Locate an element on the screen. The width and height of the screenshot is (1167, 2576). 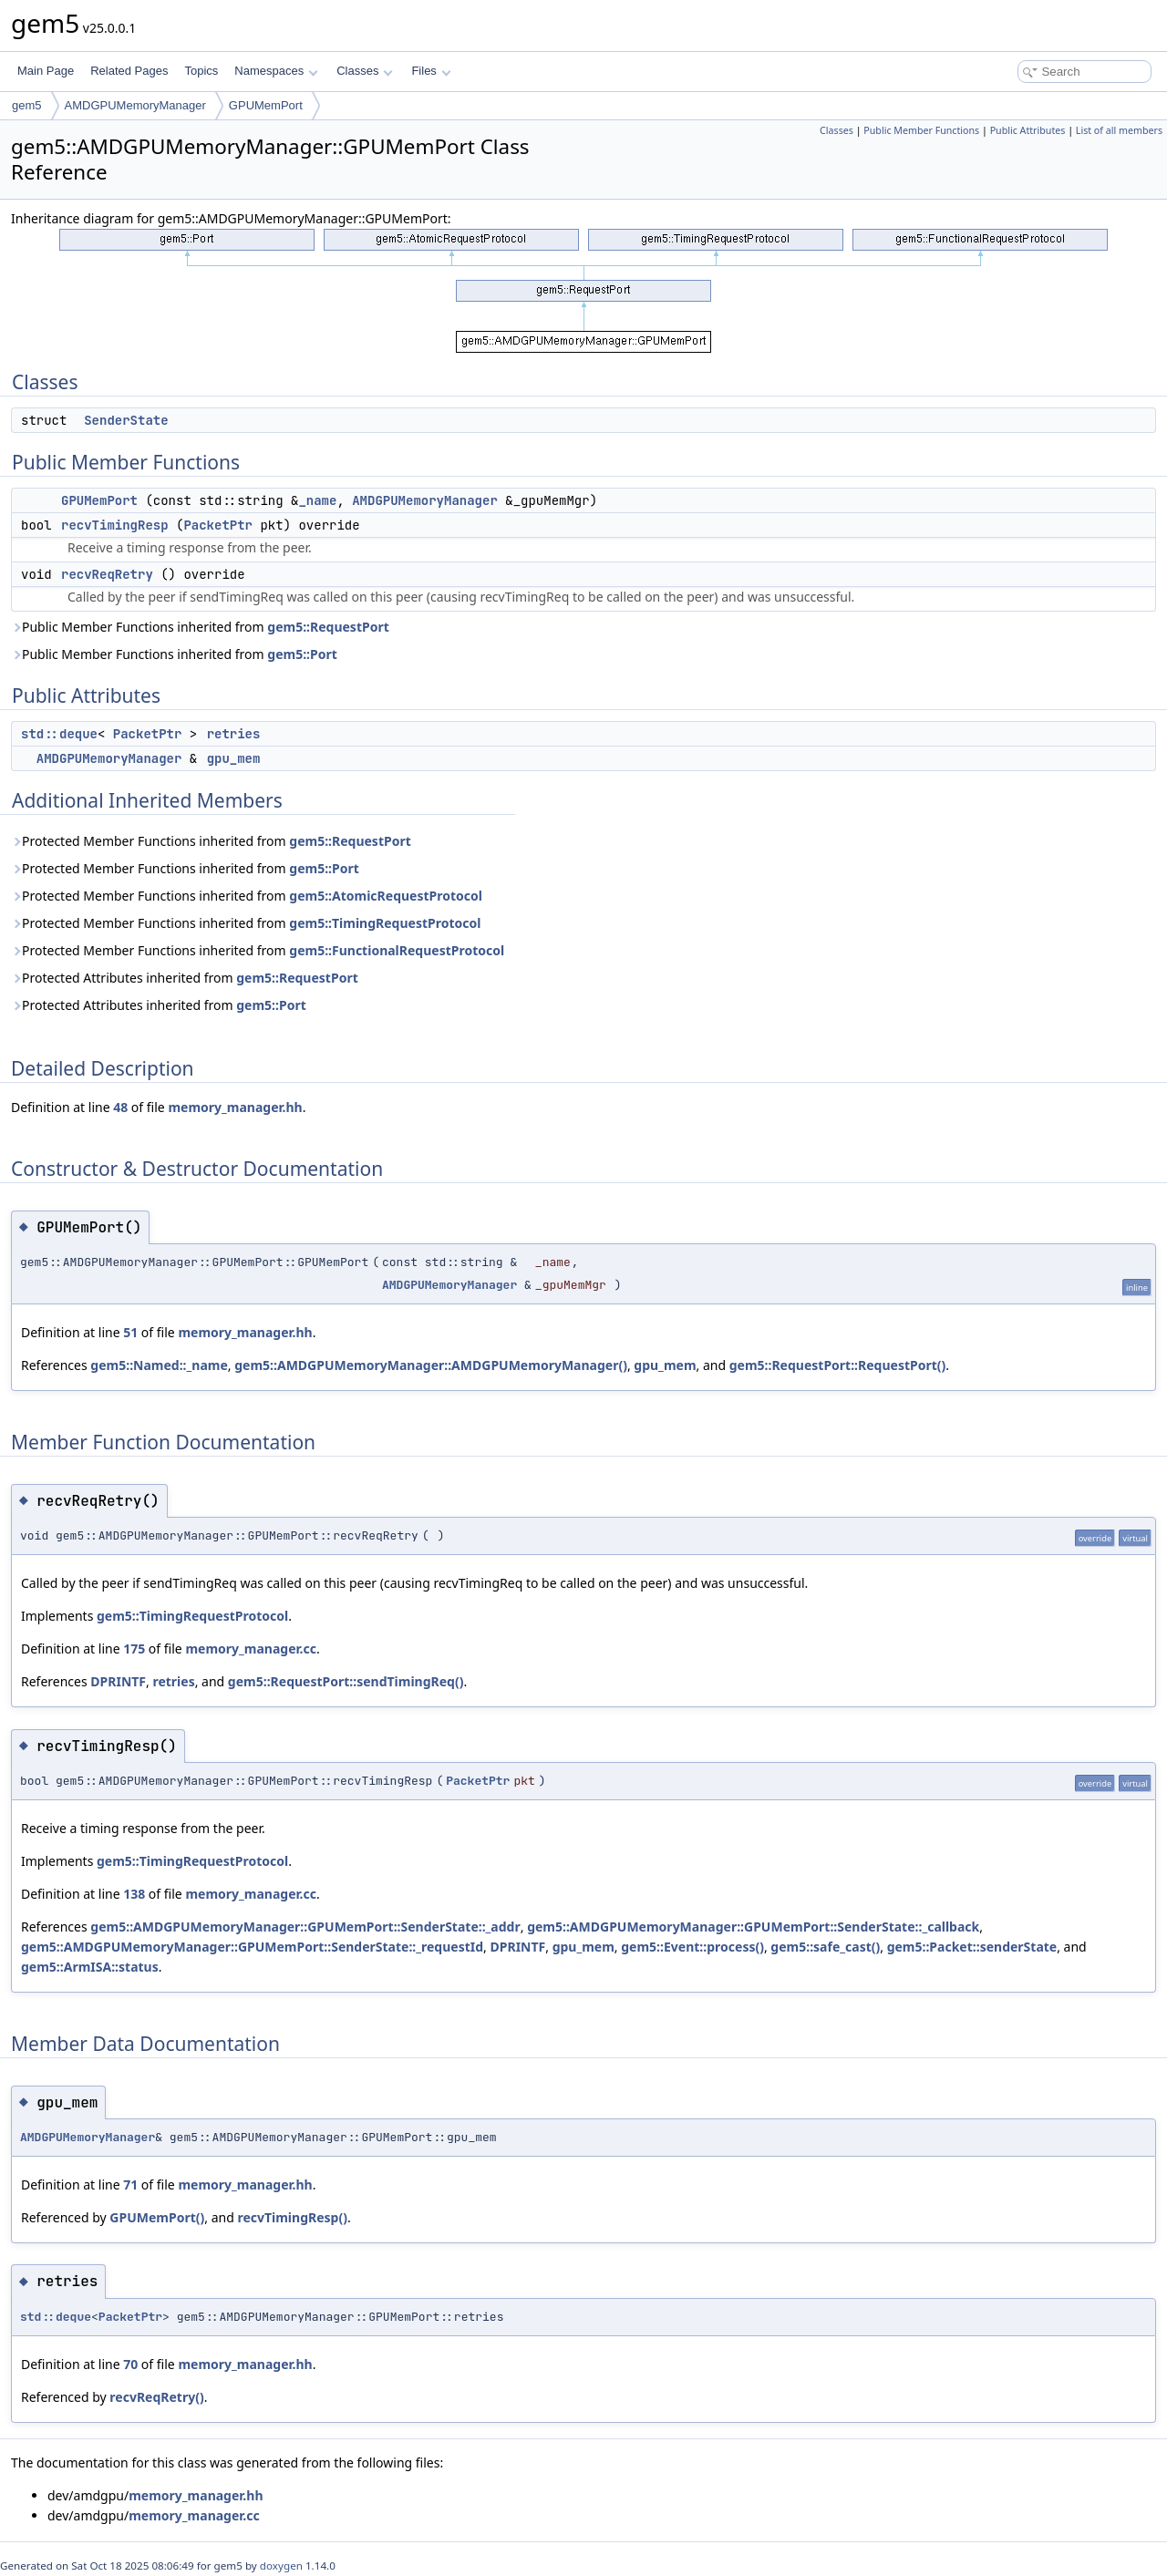
std::deque is located at coordinates (59, 734).